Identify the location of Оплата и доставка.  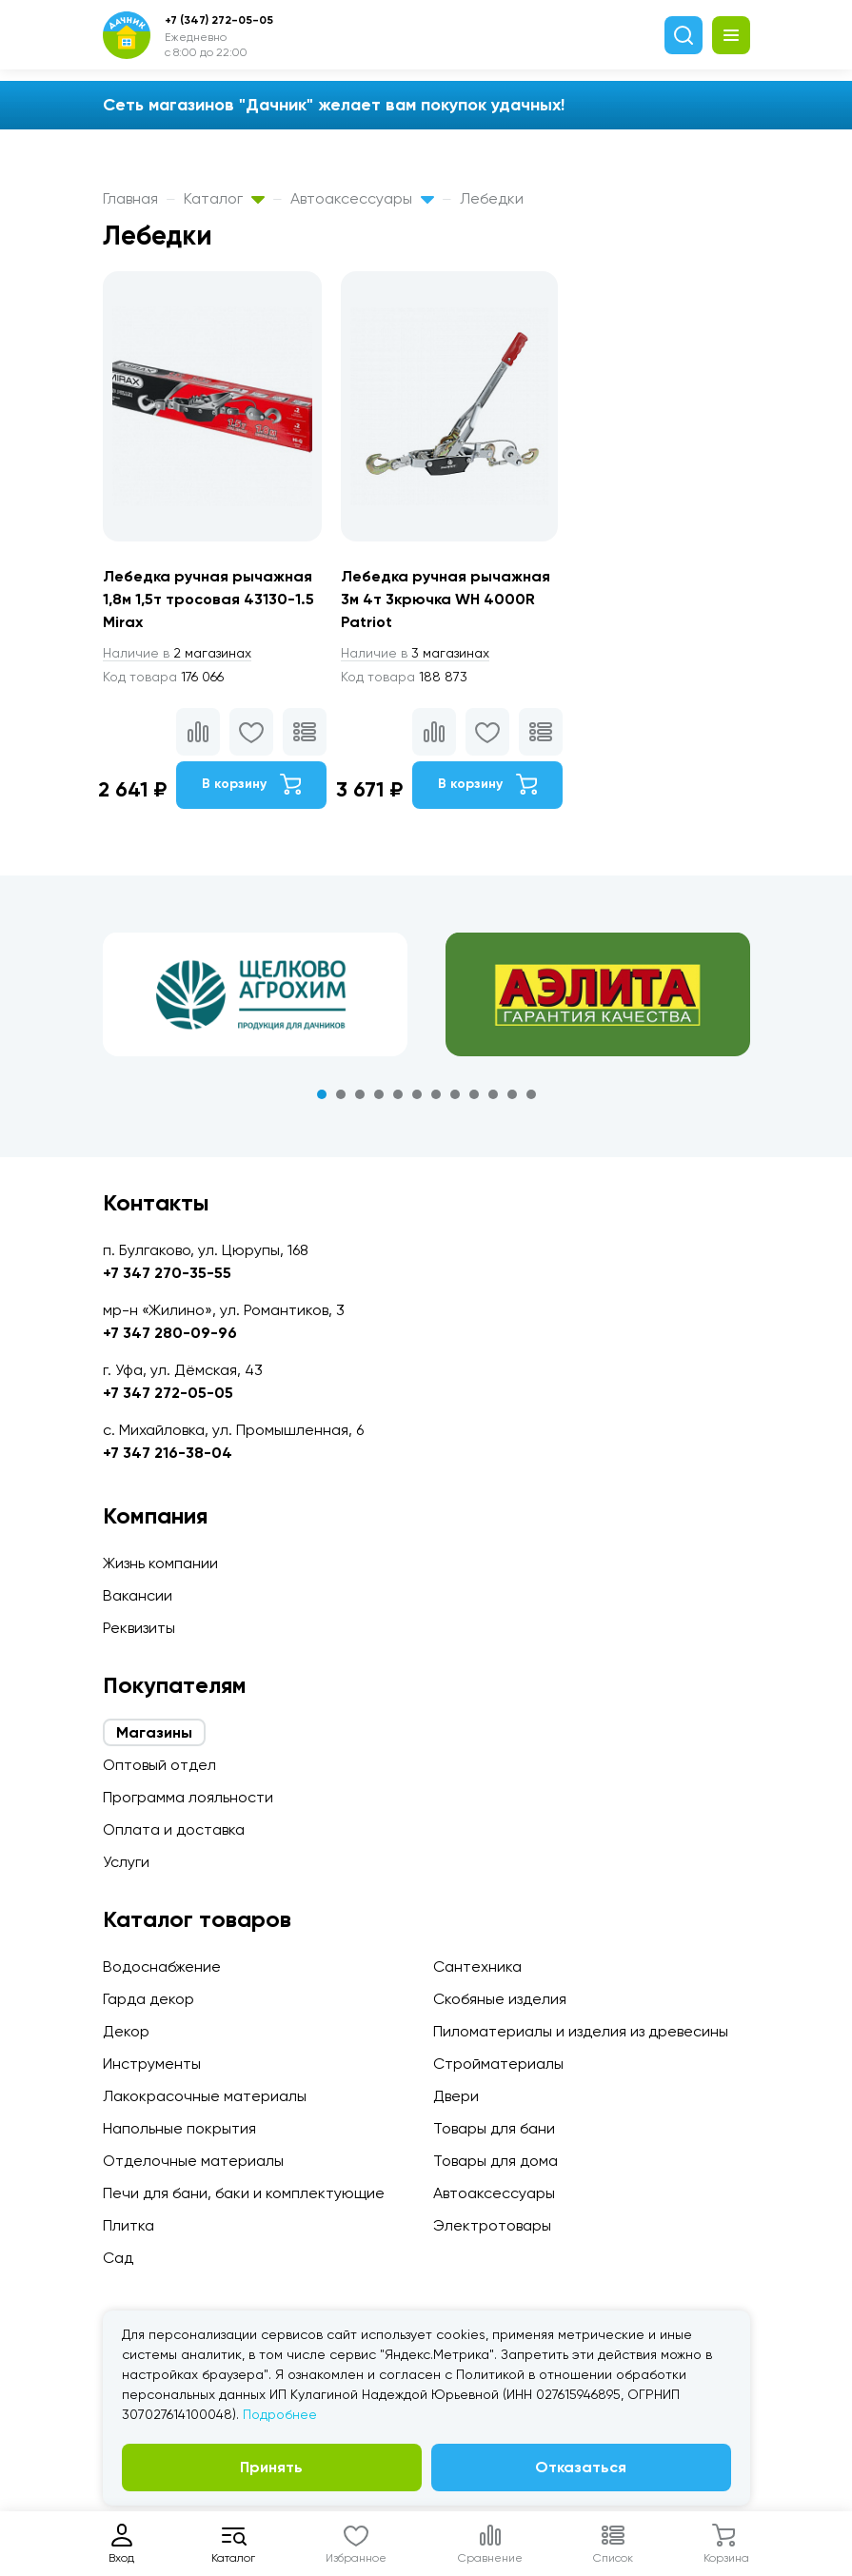
(174, 1829).